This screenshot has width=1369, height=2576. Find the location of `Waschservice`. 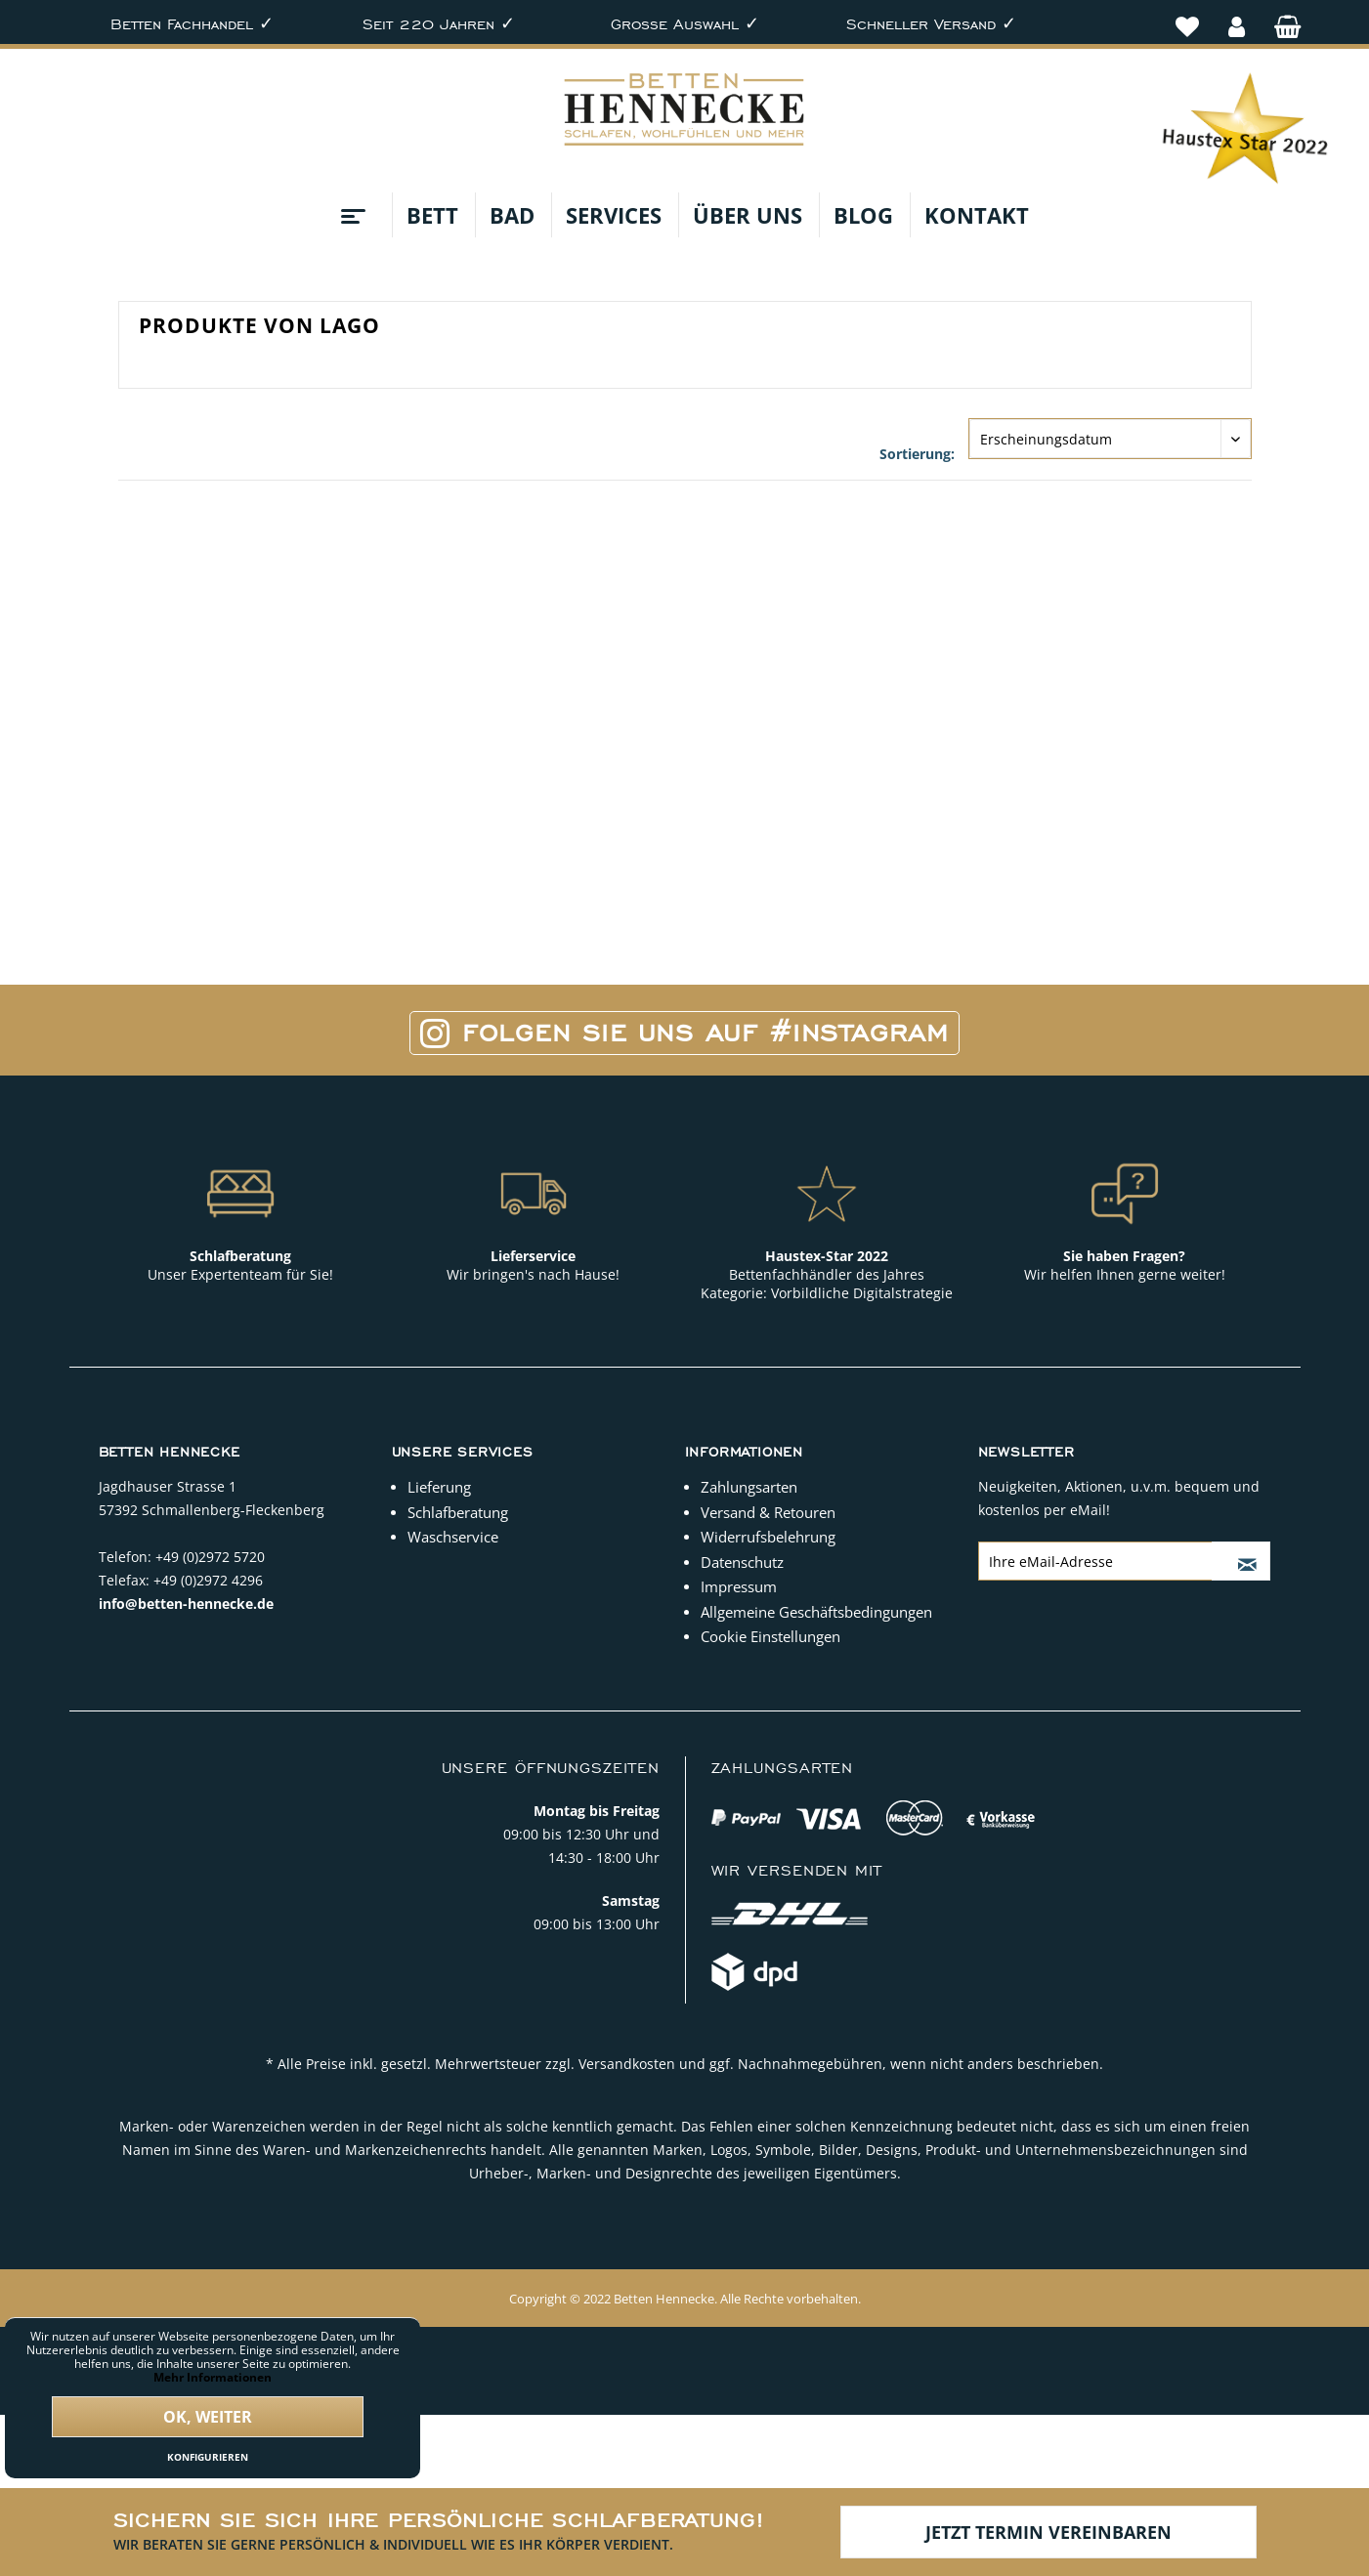

Waschservice is located at coordinates (452, 1536).